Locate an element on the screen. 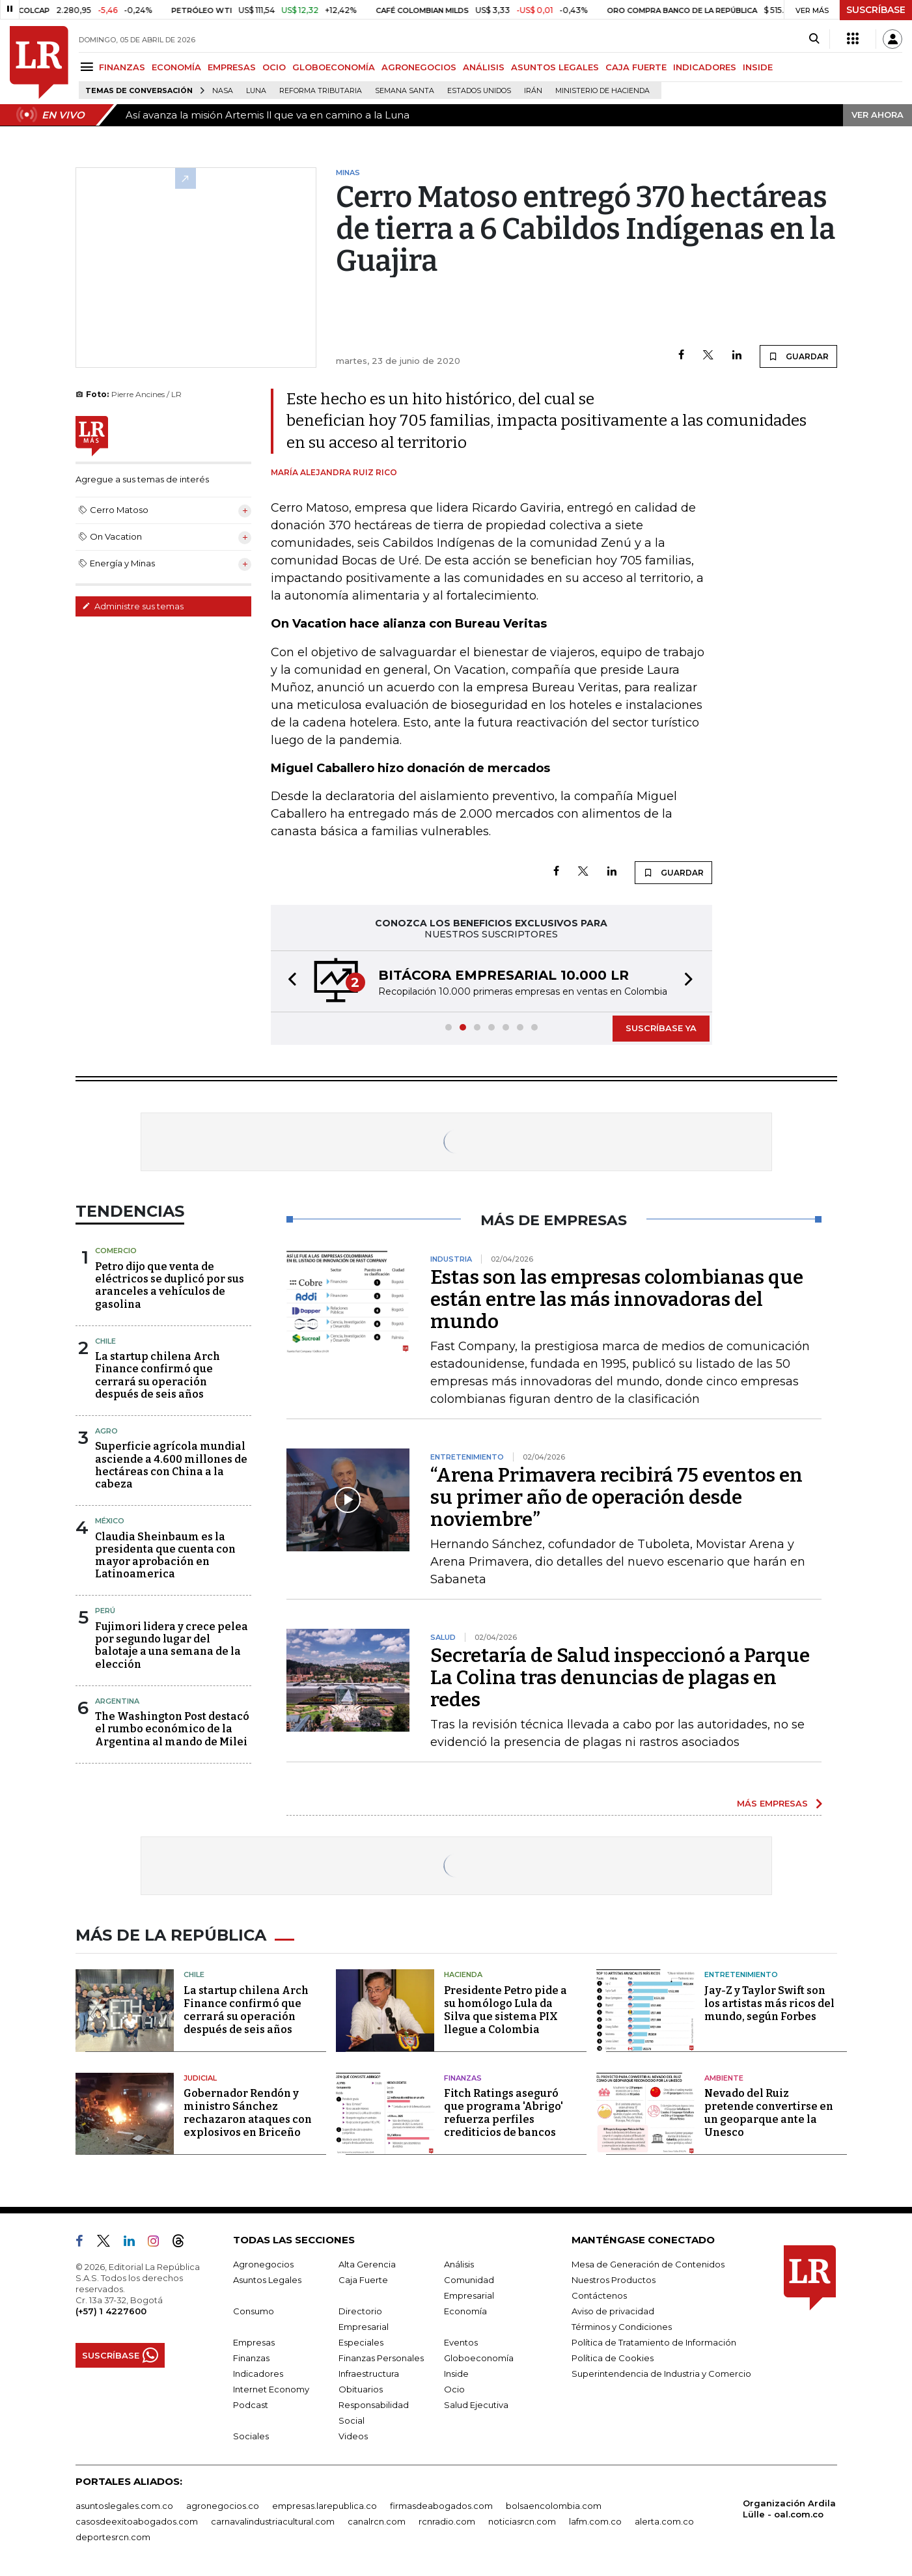 Image resolution: width=912 pixels, height=2576 pixels. Contáctenos is located at coordinates (599, 2295).